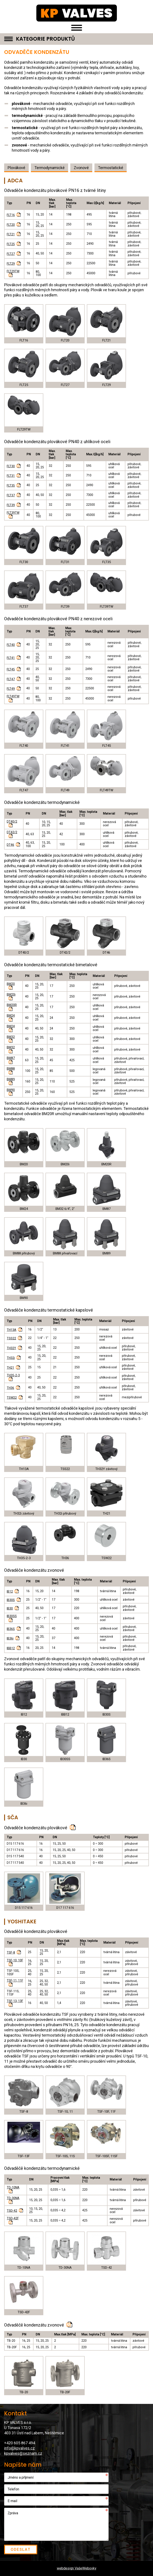 The image size is (153, 2576). Describe the element at coordinates (10, 1638) in the screenshot. I see `IB36i` at that location.